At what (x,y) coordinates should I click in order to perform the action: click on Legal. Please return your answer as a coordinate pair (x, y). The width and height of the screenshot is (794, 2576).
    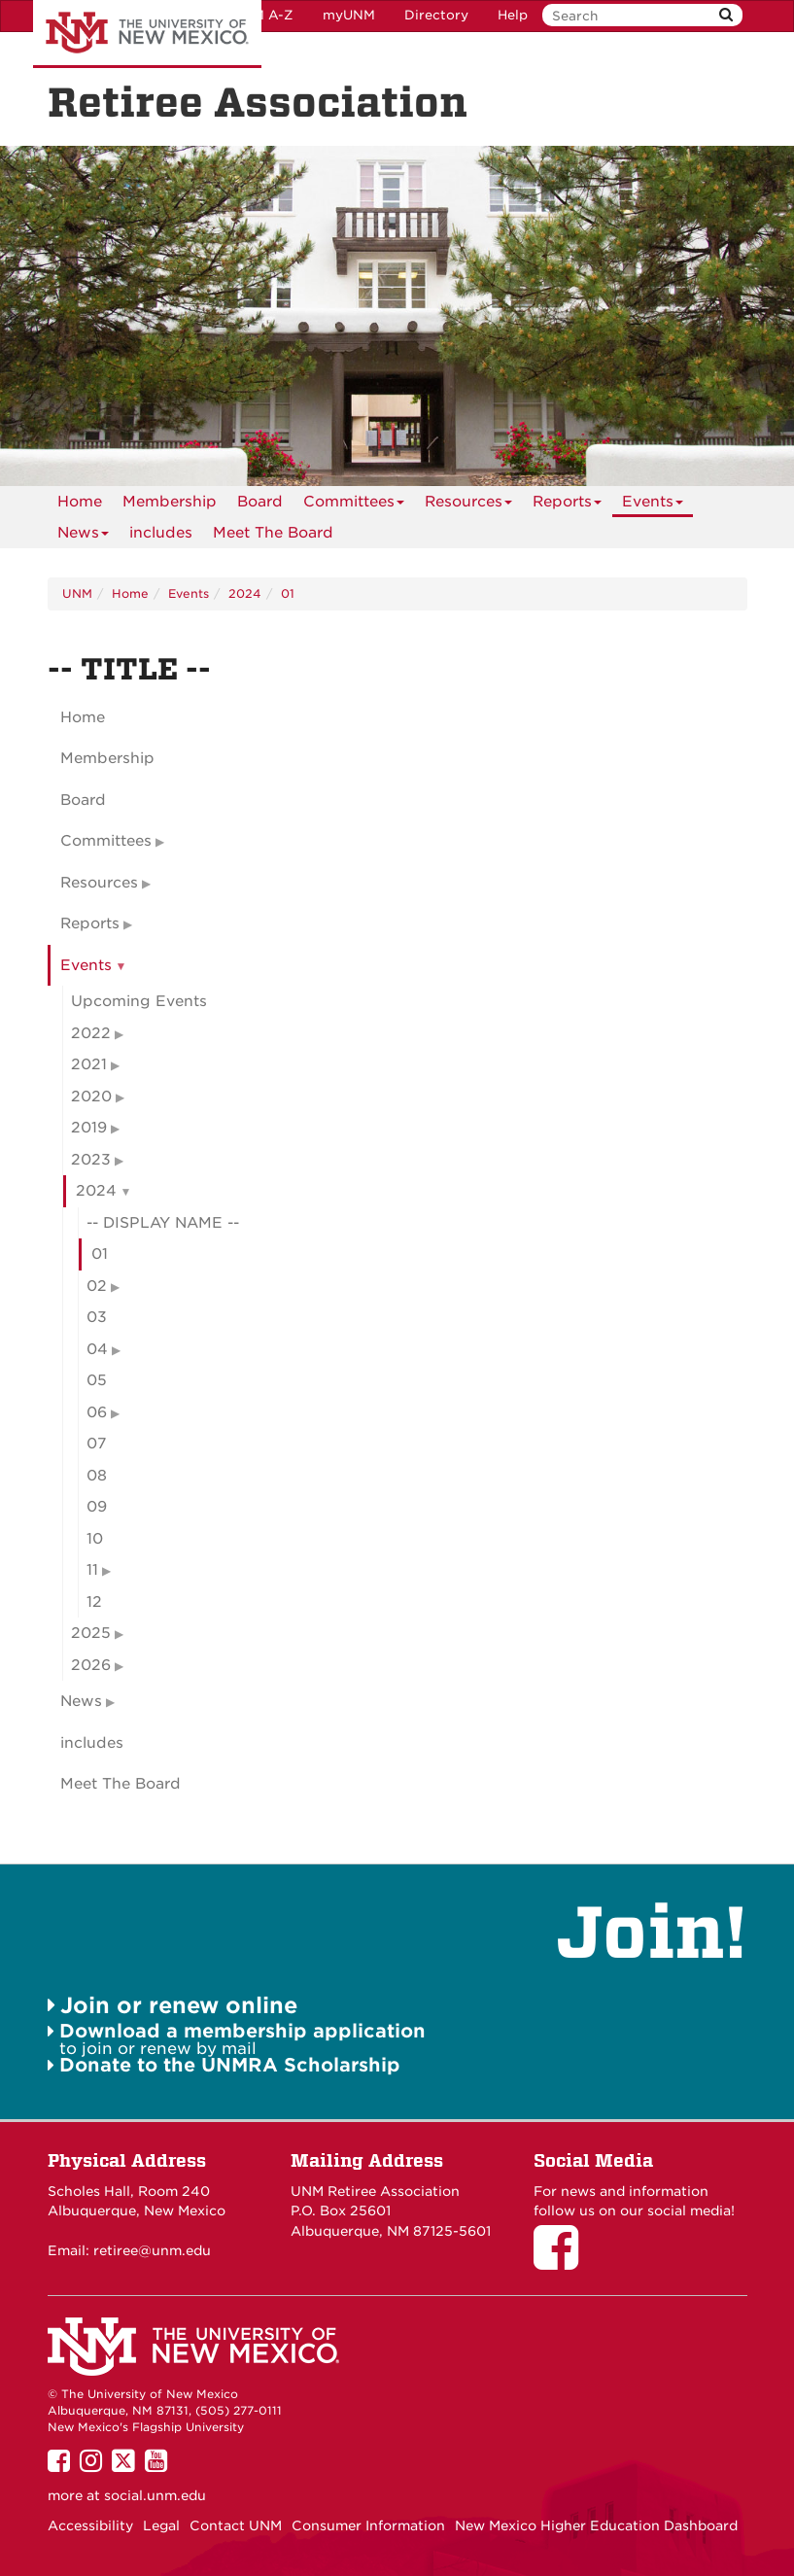
    Looking at the image, I should click on (161, 2525).